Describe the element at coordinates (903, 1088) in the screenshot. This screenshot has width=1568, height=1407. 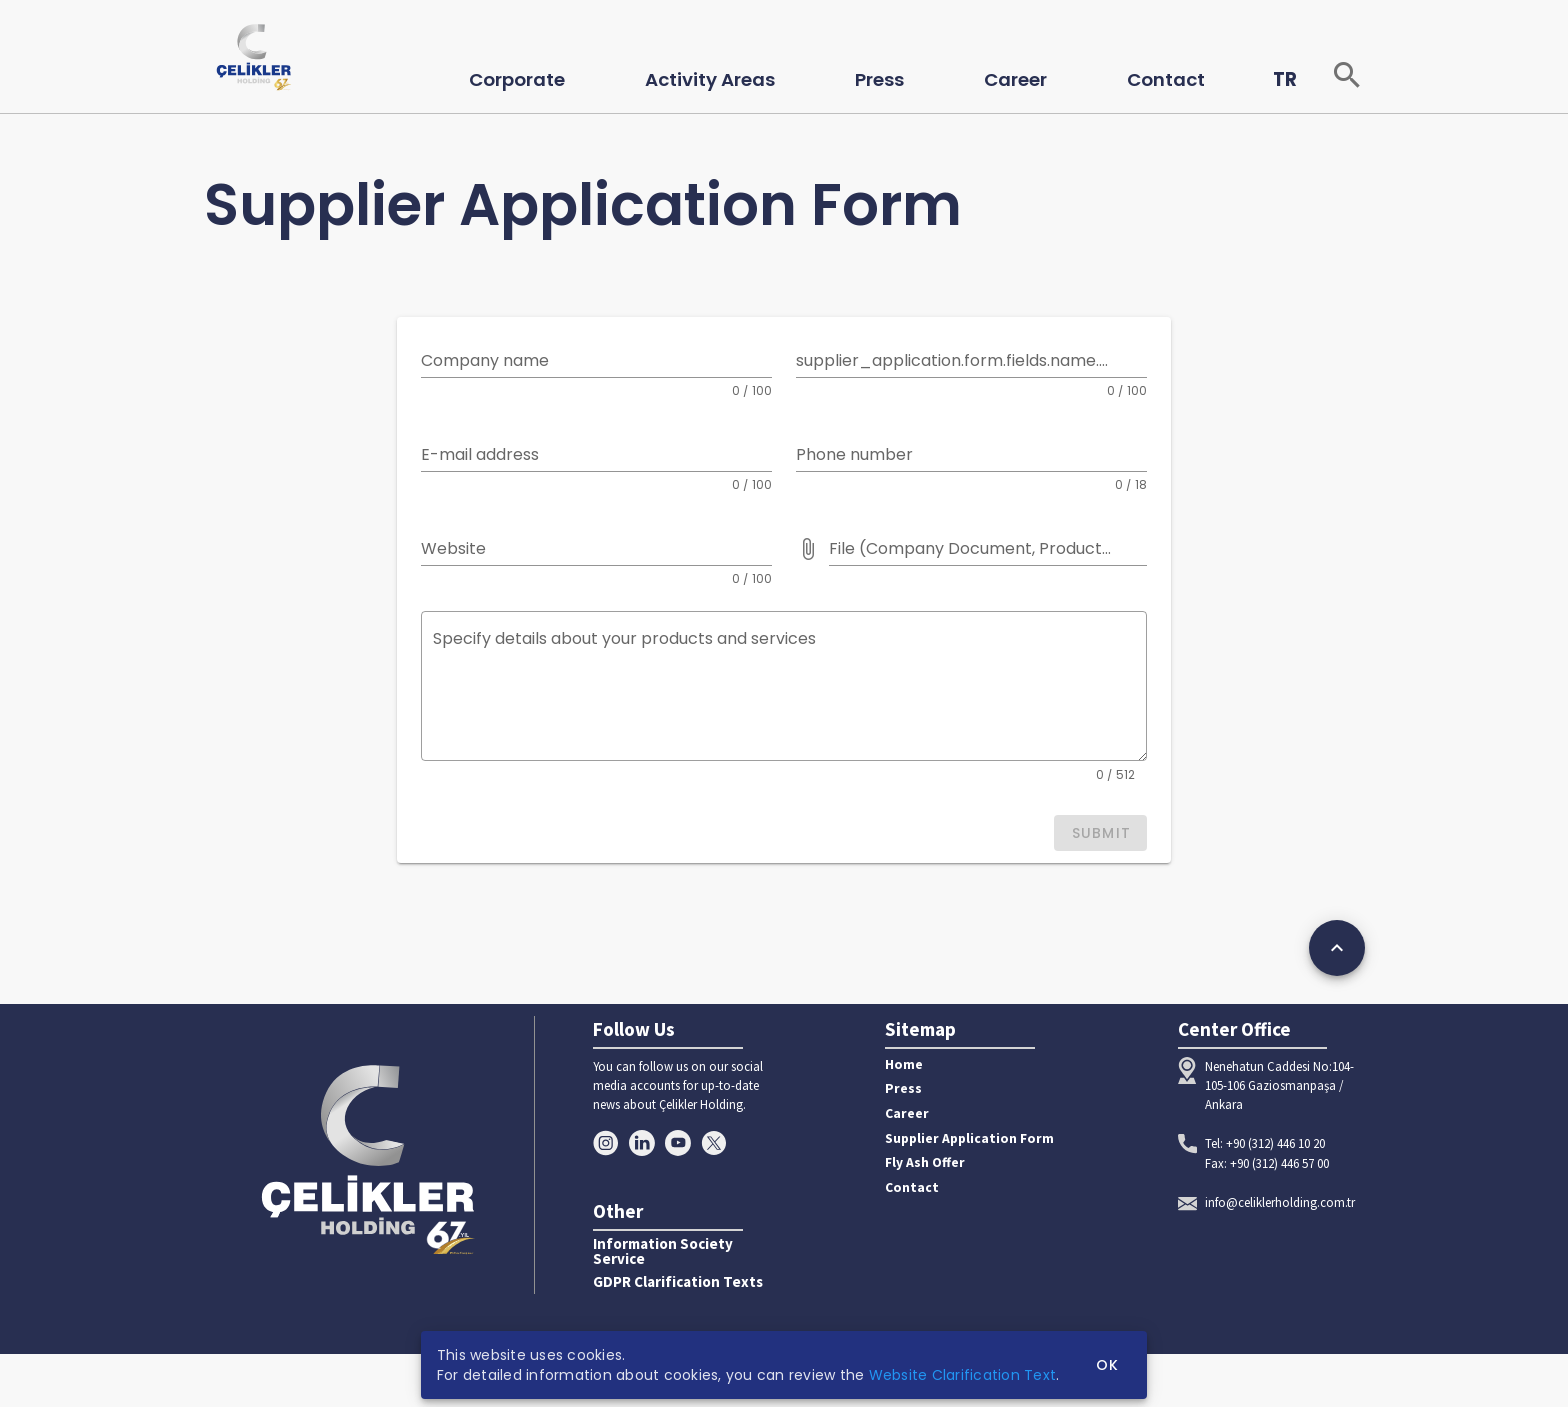
I see `Press` at that location.